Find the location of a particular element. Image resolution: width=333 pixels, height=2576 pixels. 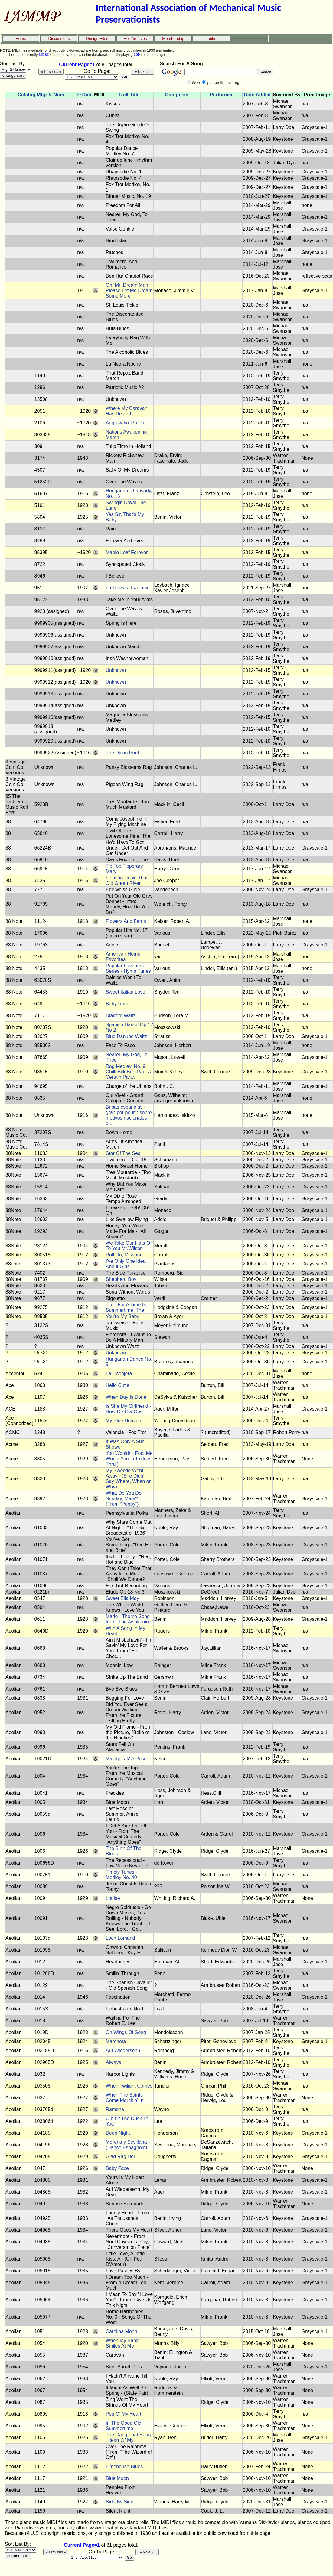

My Sweetie Went Away - (She Didn't Say Where, When or Why) is located at coordinates (128, 1478).